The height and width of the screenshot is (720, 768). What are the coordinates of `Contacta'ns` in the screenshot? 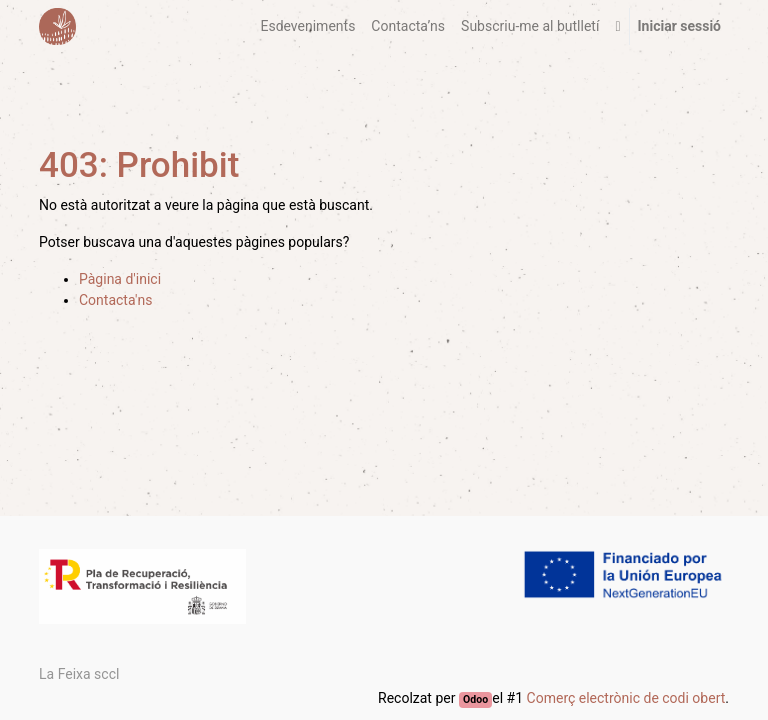 It's located at (115, 300).